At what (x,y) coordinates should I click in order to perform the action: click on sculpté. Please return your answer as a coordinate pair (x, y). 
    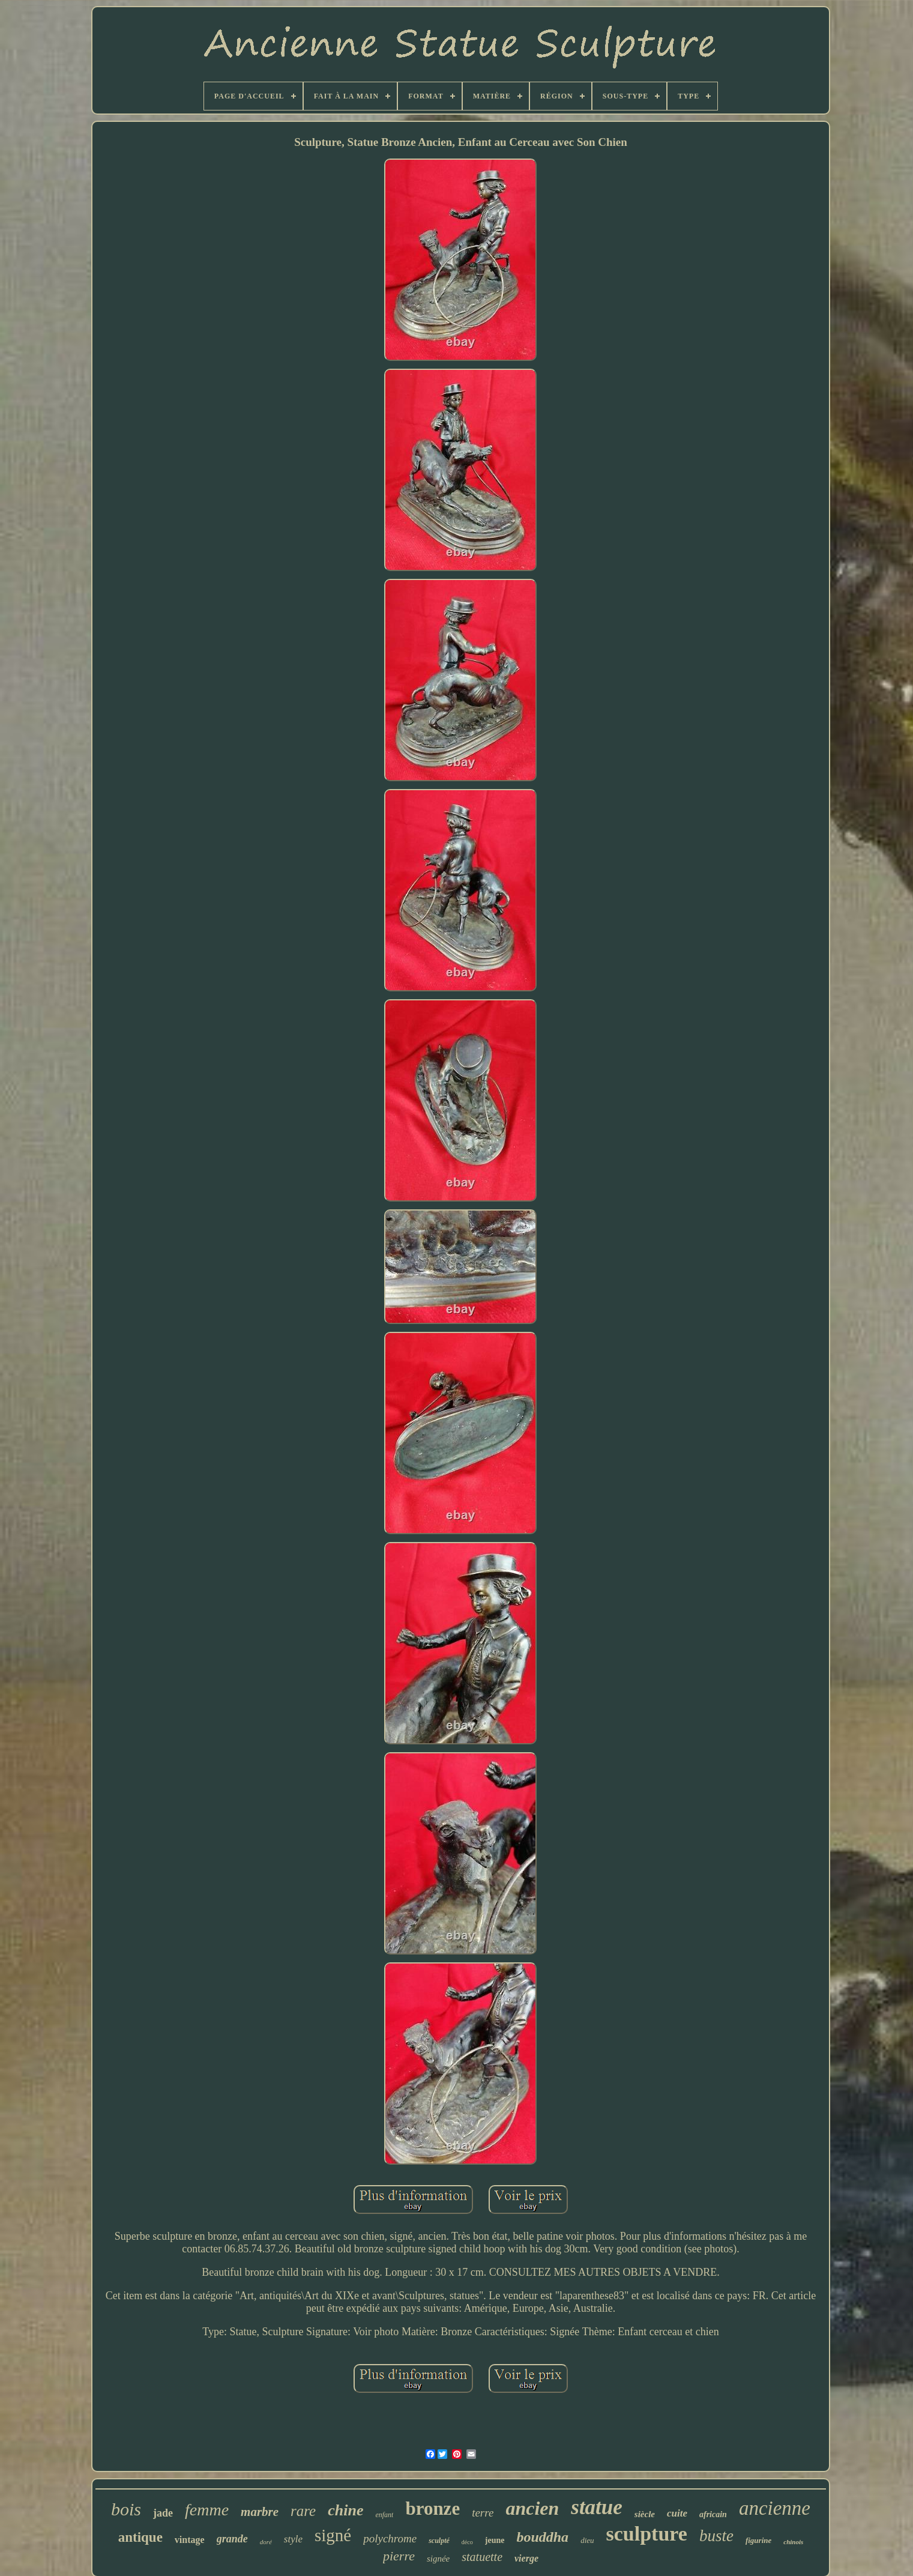
    Looking at the image, I should click on (439, 2540).